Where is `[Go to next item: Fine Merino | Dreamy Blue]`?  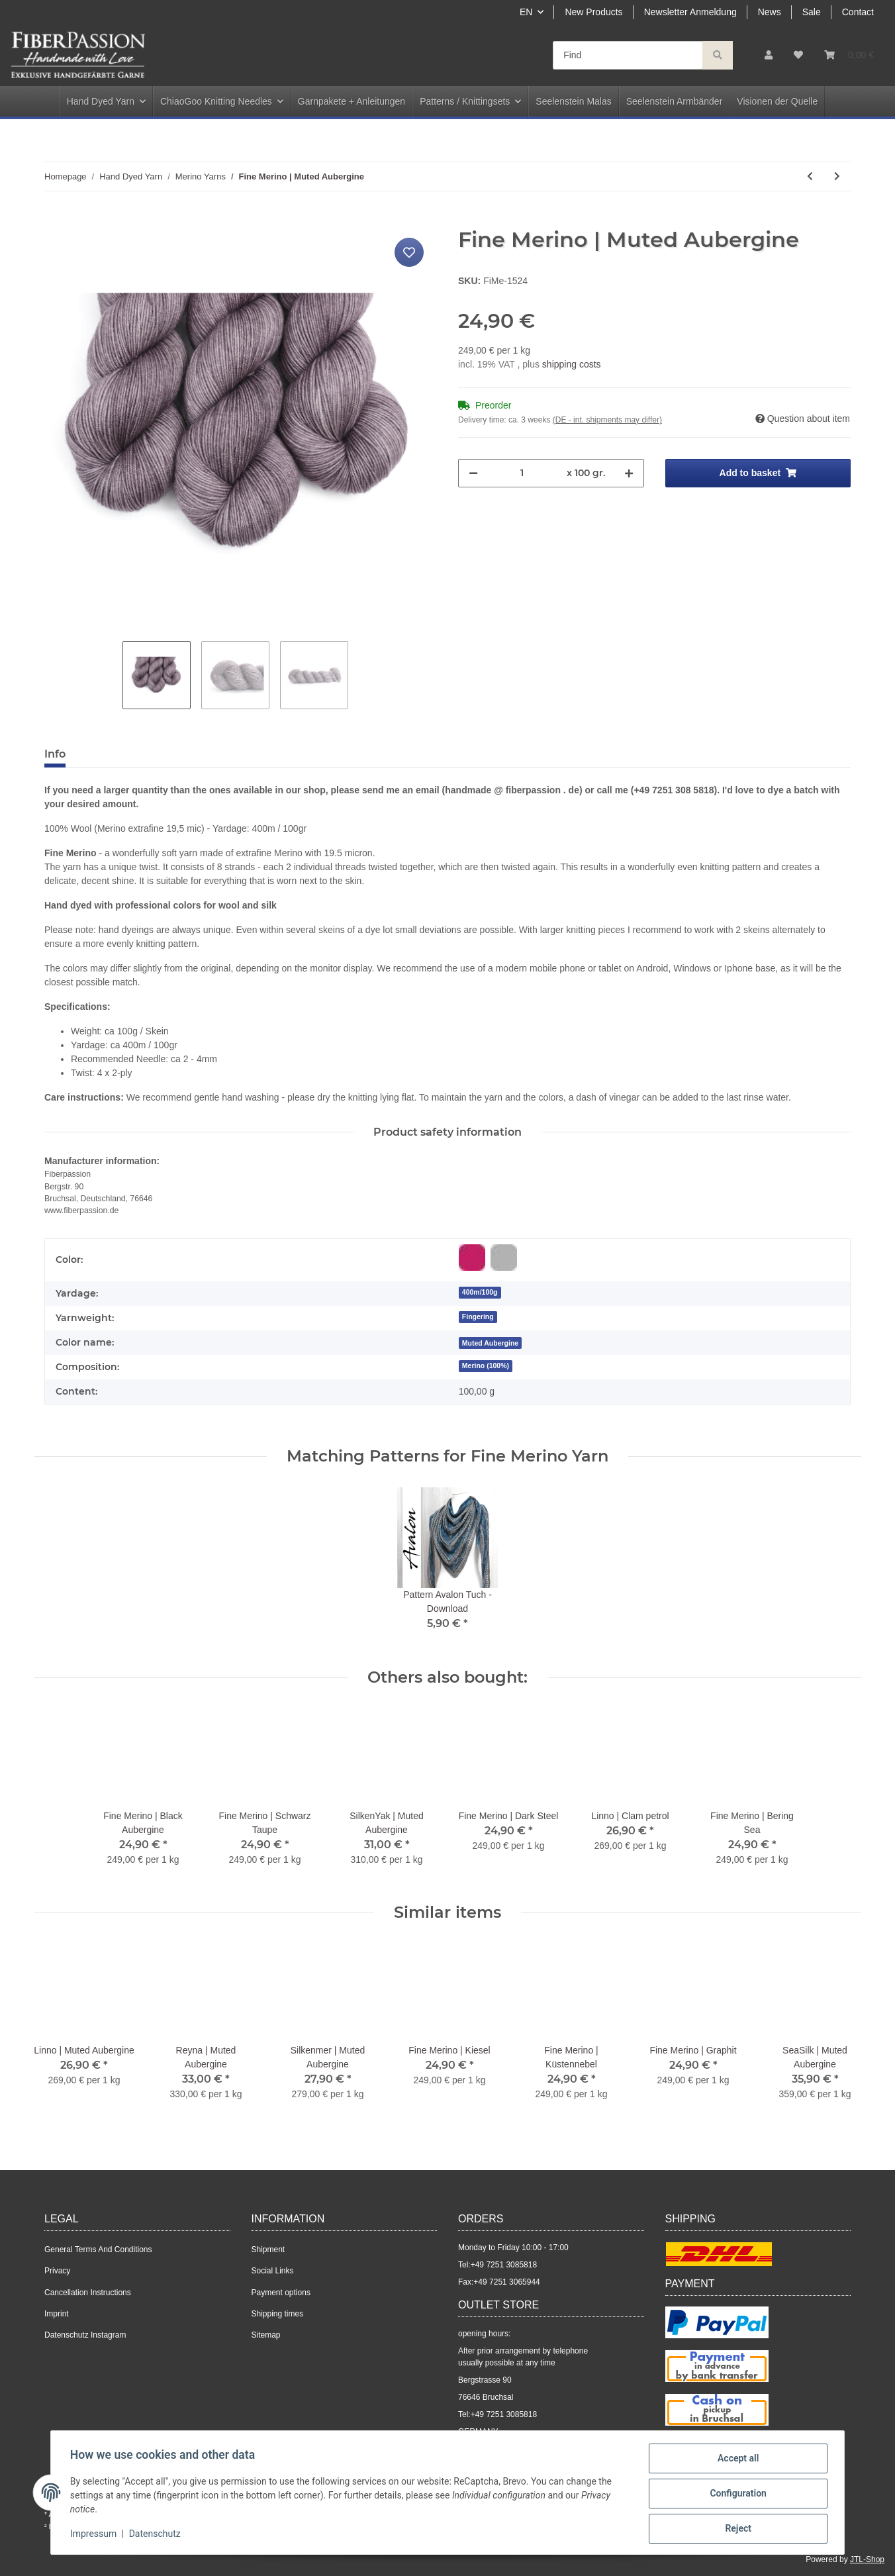 [Go to next item: Fine Merino | Dreamy Blue] is located at coordinates (837, 176).